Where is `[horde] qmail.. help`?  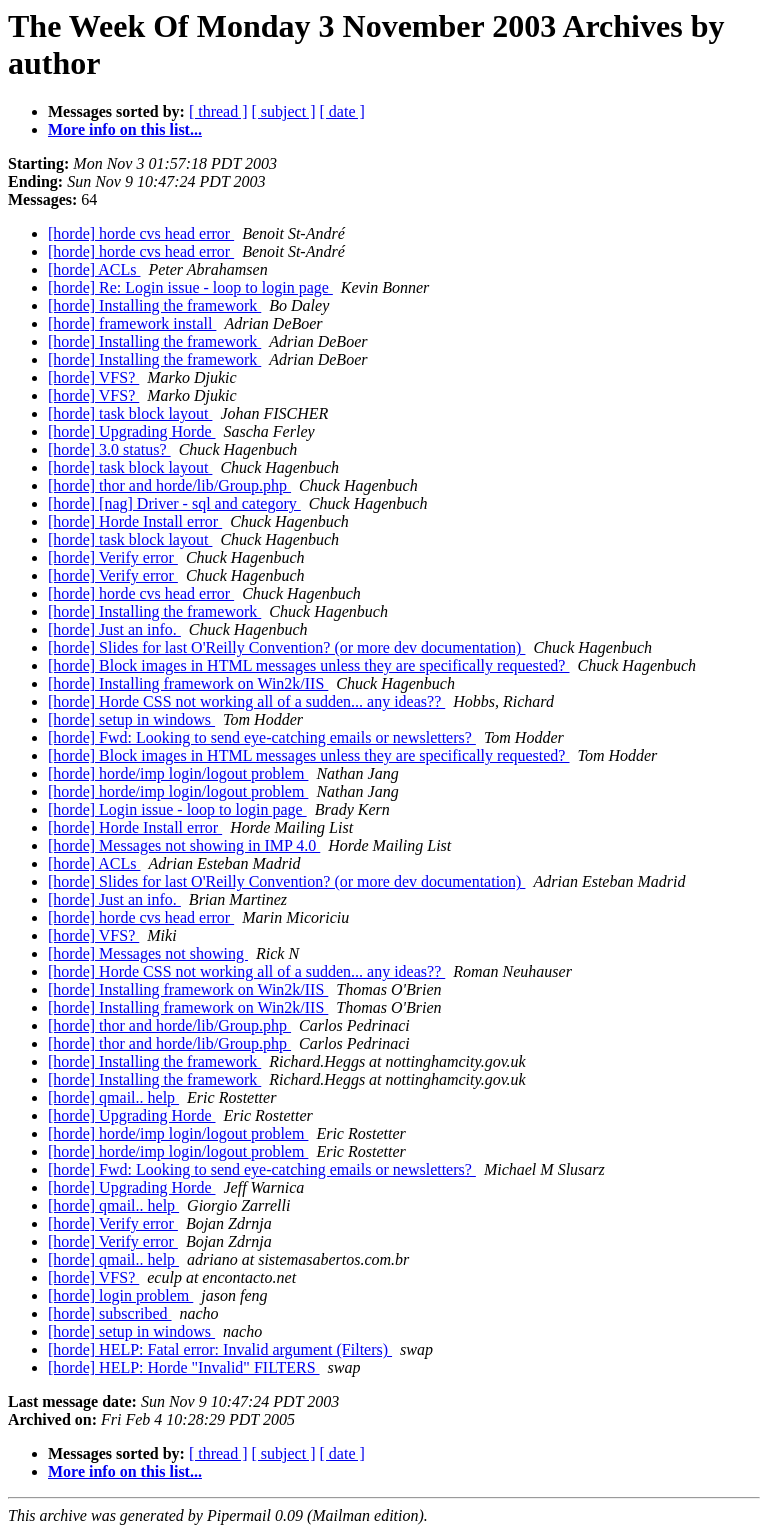 [horde] qmail.. help is located at coordinates (113, 1097).